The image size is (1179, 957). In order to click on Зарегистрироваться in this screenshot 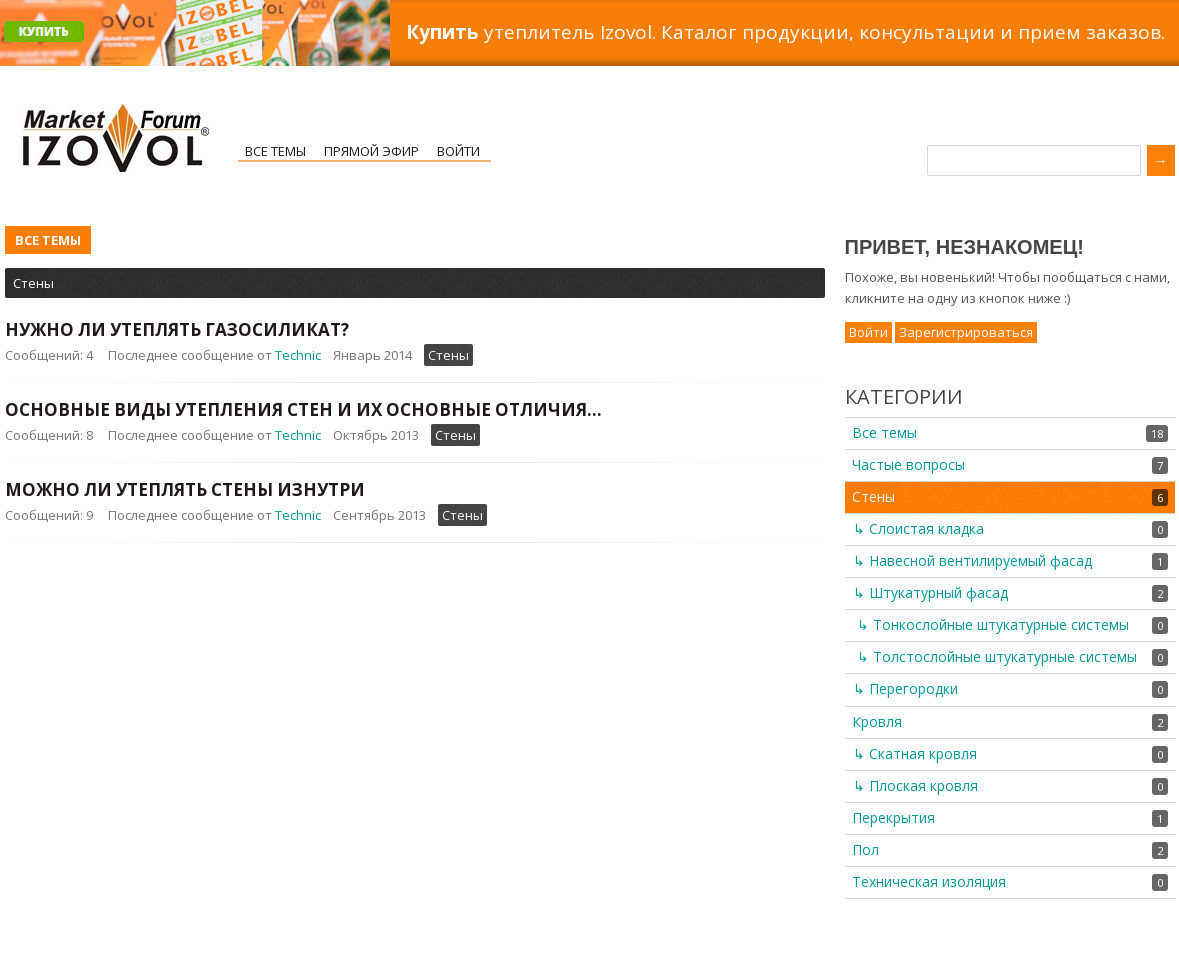, I will do `click(966, 332)`.